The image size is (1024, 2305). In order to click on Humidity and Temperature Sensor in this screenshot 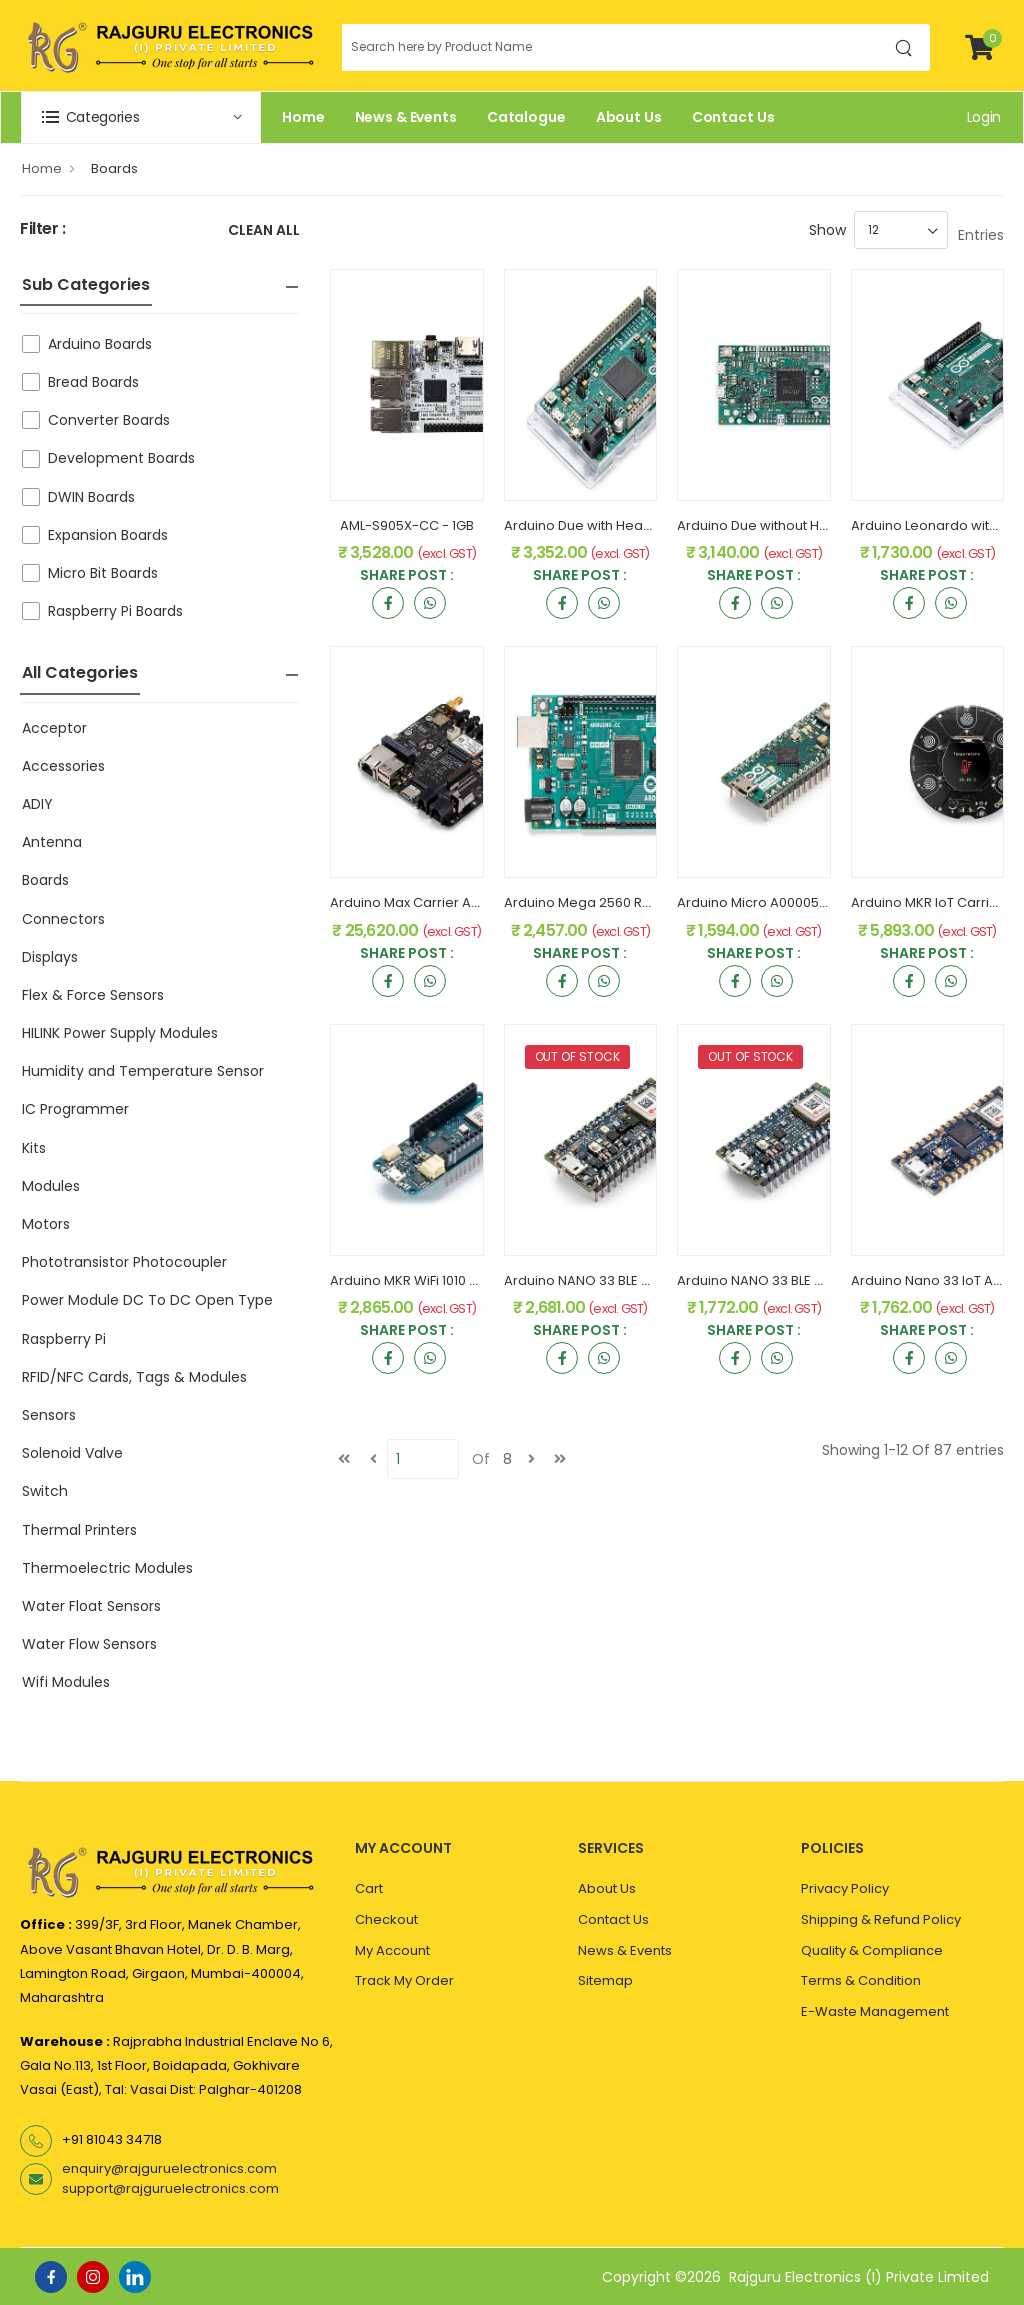, I will do `click(143, 1071)`.